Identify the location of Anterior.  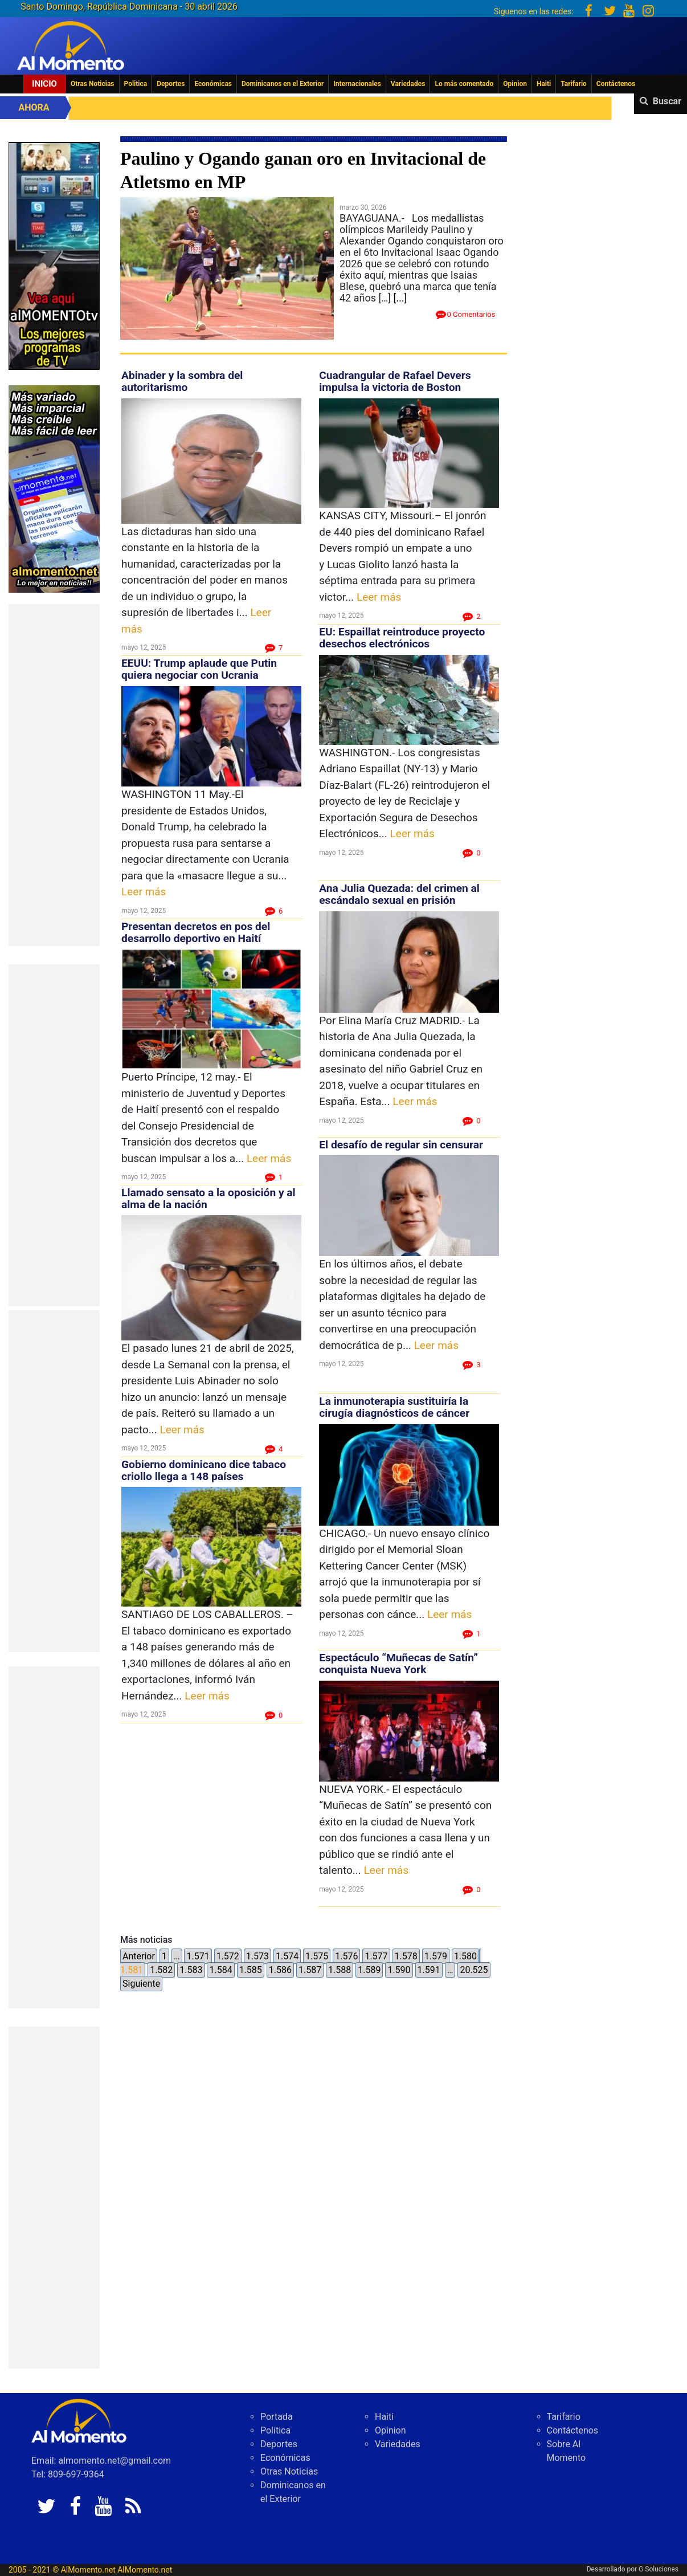
(138, 1956).